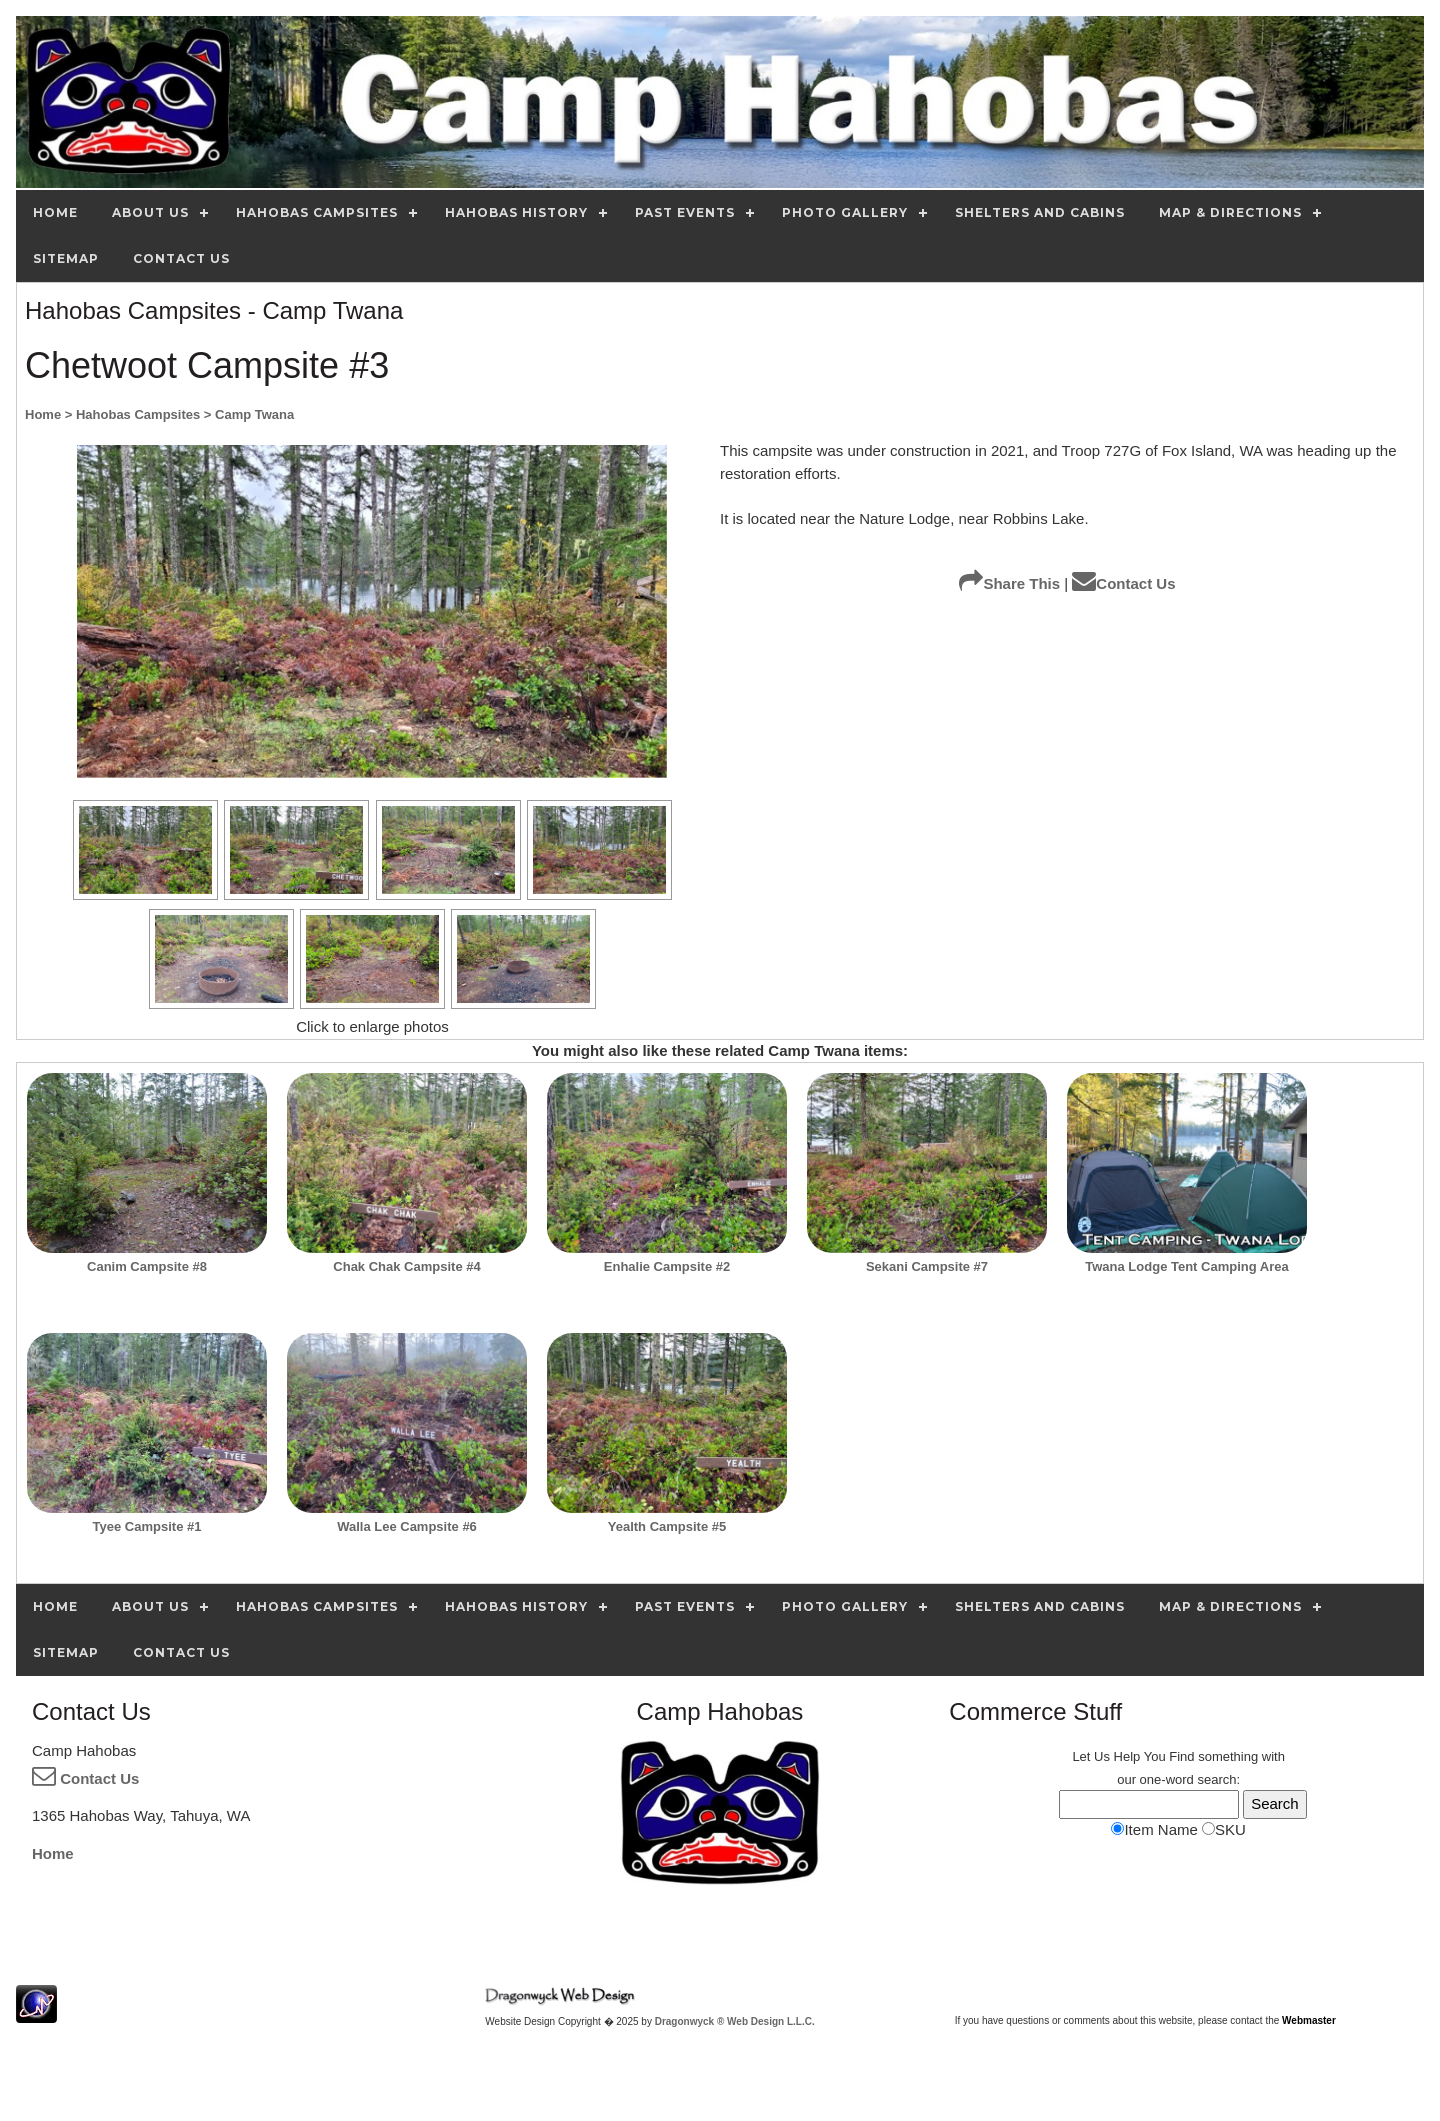  I want to click on Contact Us, so click(1123, 583).